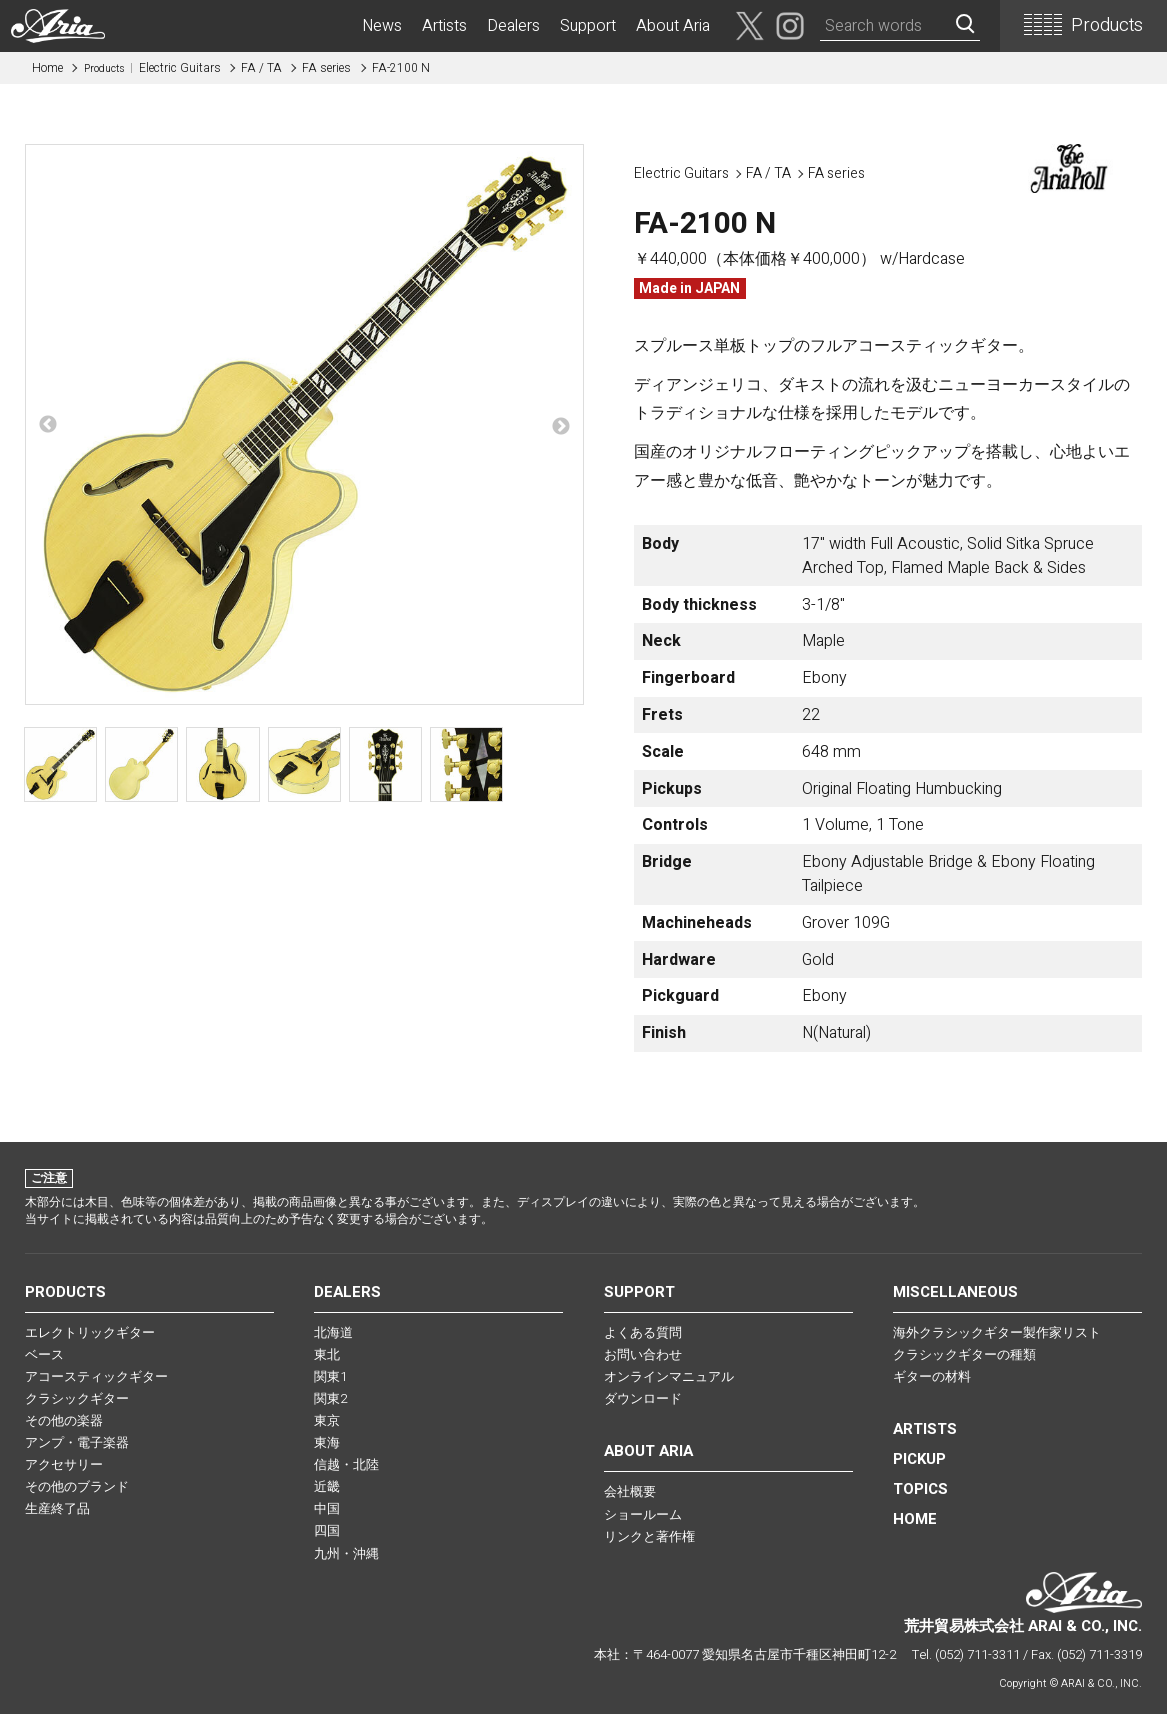  Describe the element at coordinates (346, 1464) in the screenshot. I see `信越・北陸` at that location.